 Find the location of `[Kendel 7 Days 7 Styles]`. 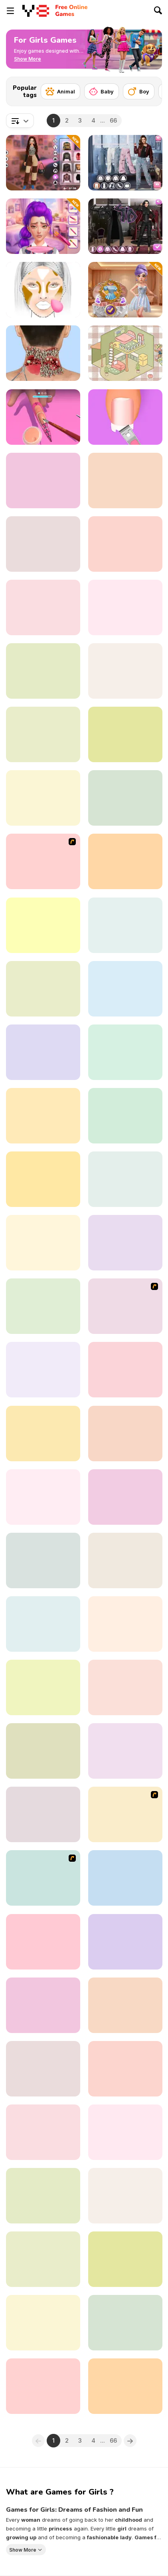

[Kendel 7 Days 7 Styles] is located at coordinates (43, 2132).